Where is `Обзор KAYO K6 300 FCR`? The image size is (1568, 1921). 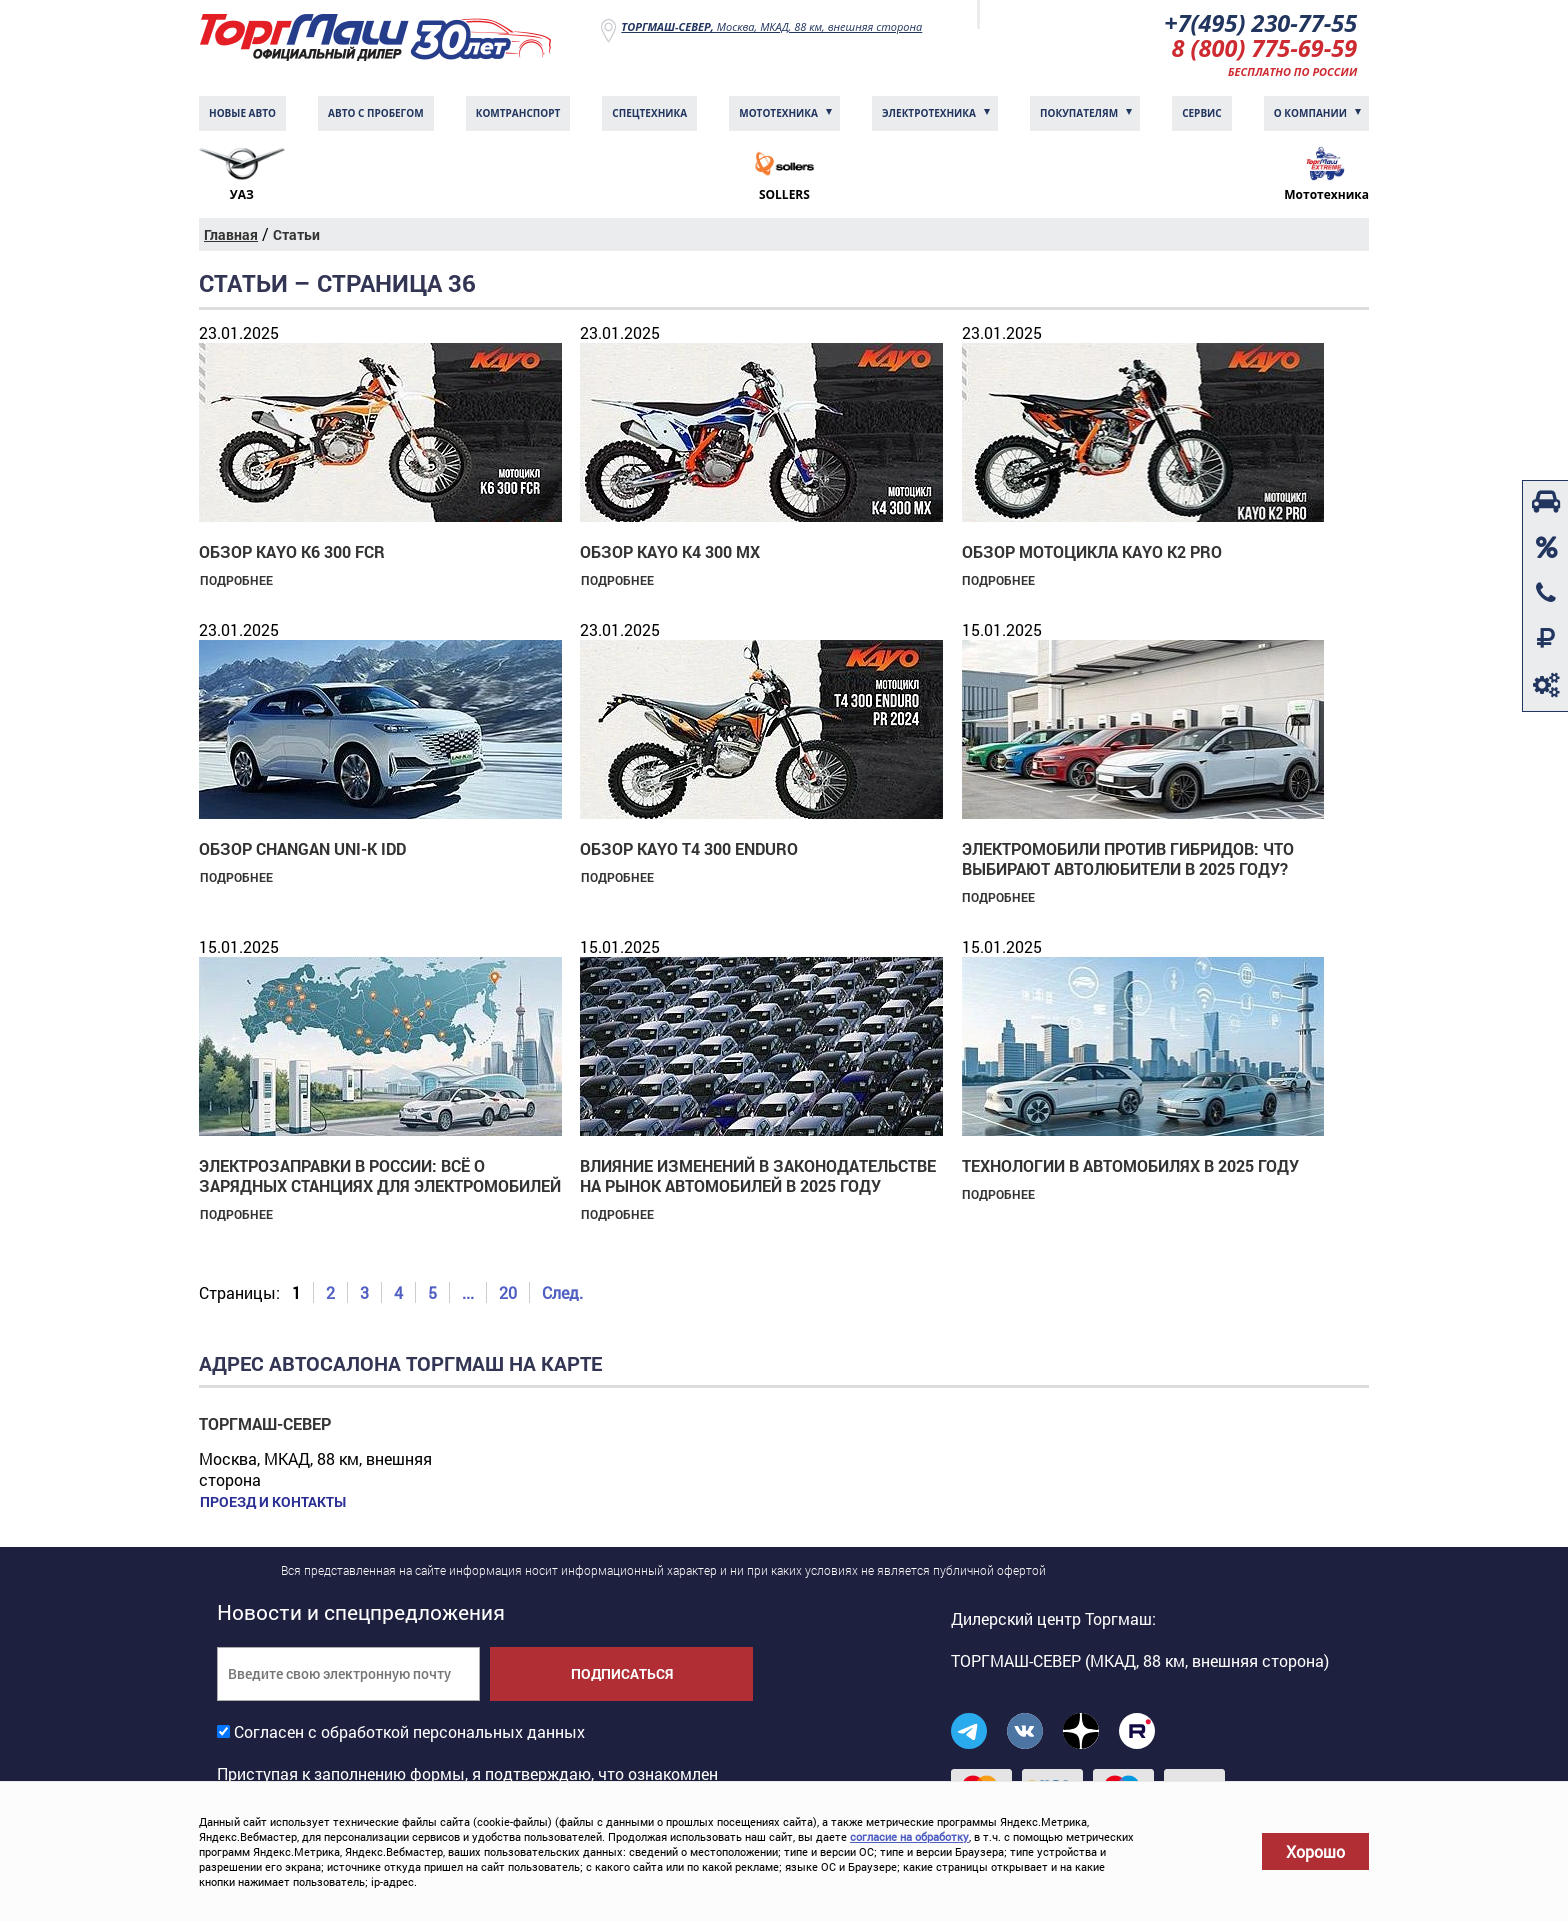 Обзор KAYO K6 300 FCR is located at coordinates (292, 553).